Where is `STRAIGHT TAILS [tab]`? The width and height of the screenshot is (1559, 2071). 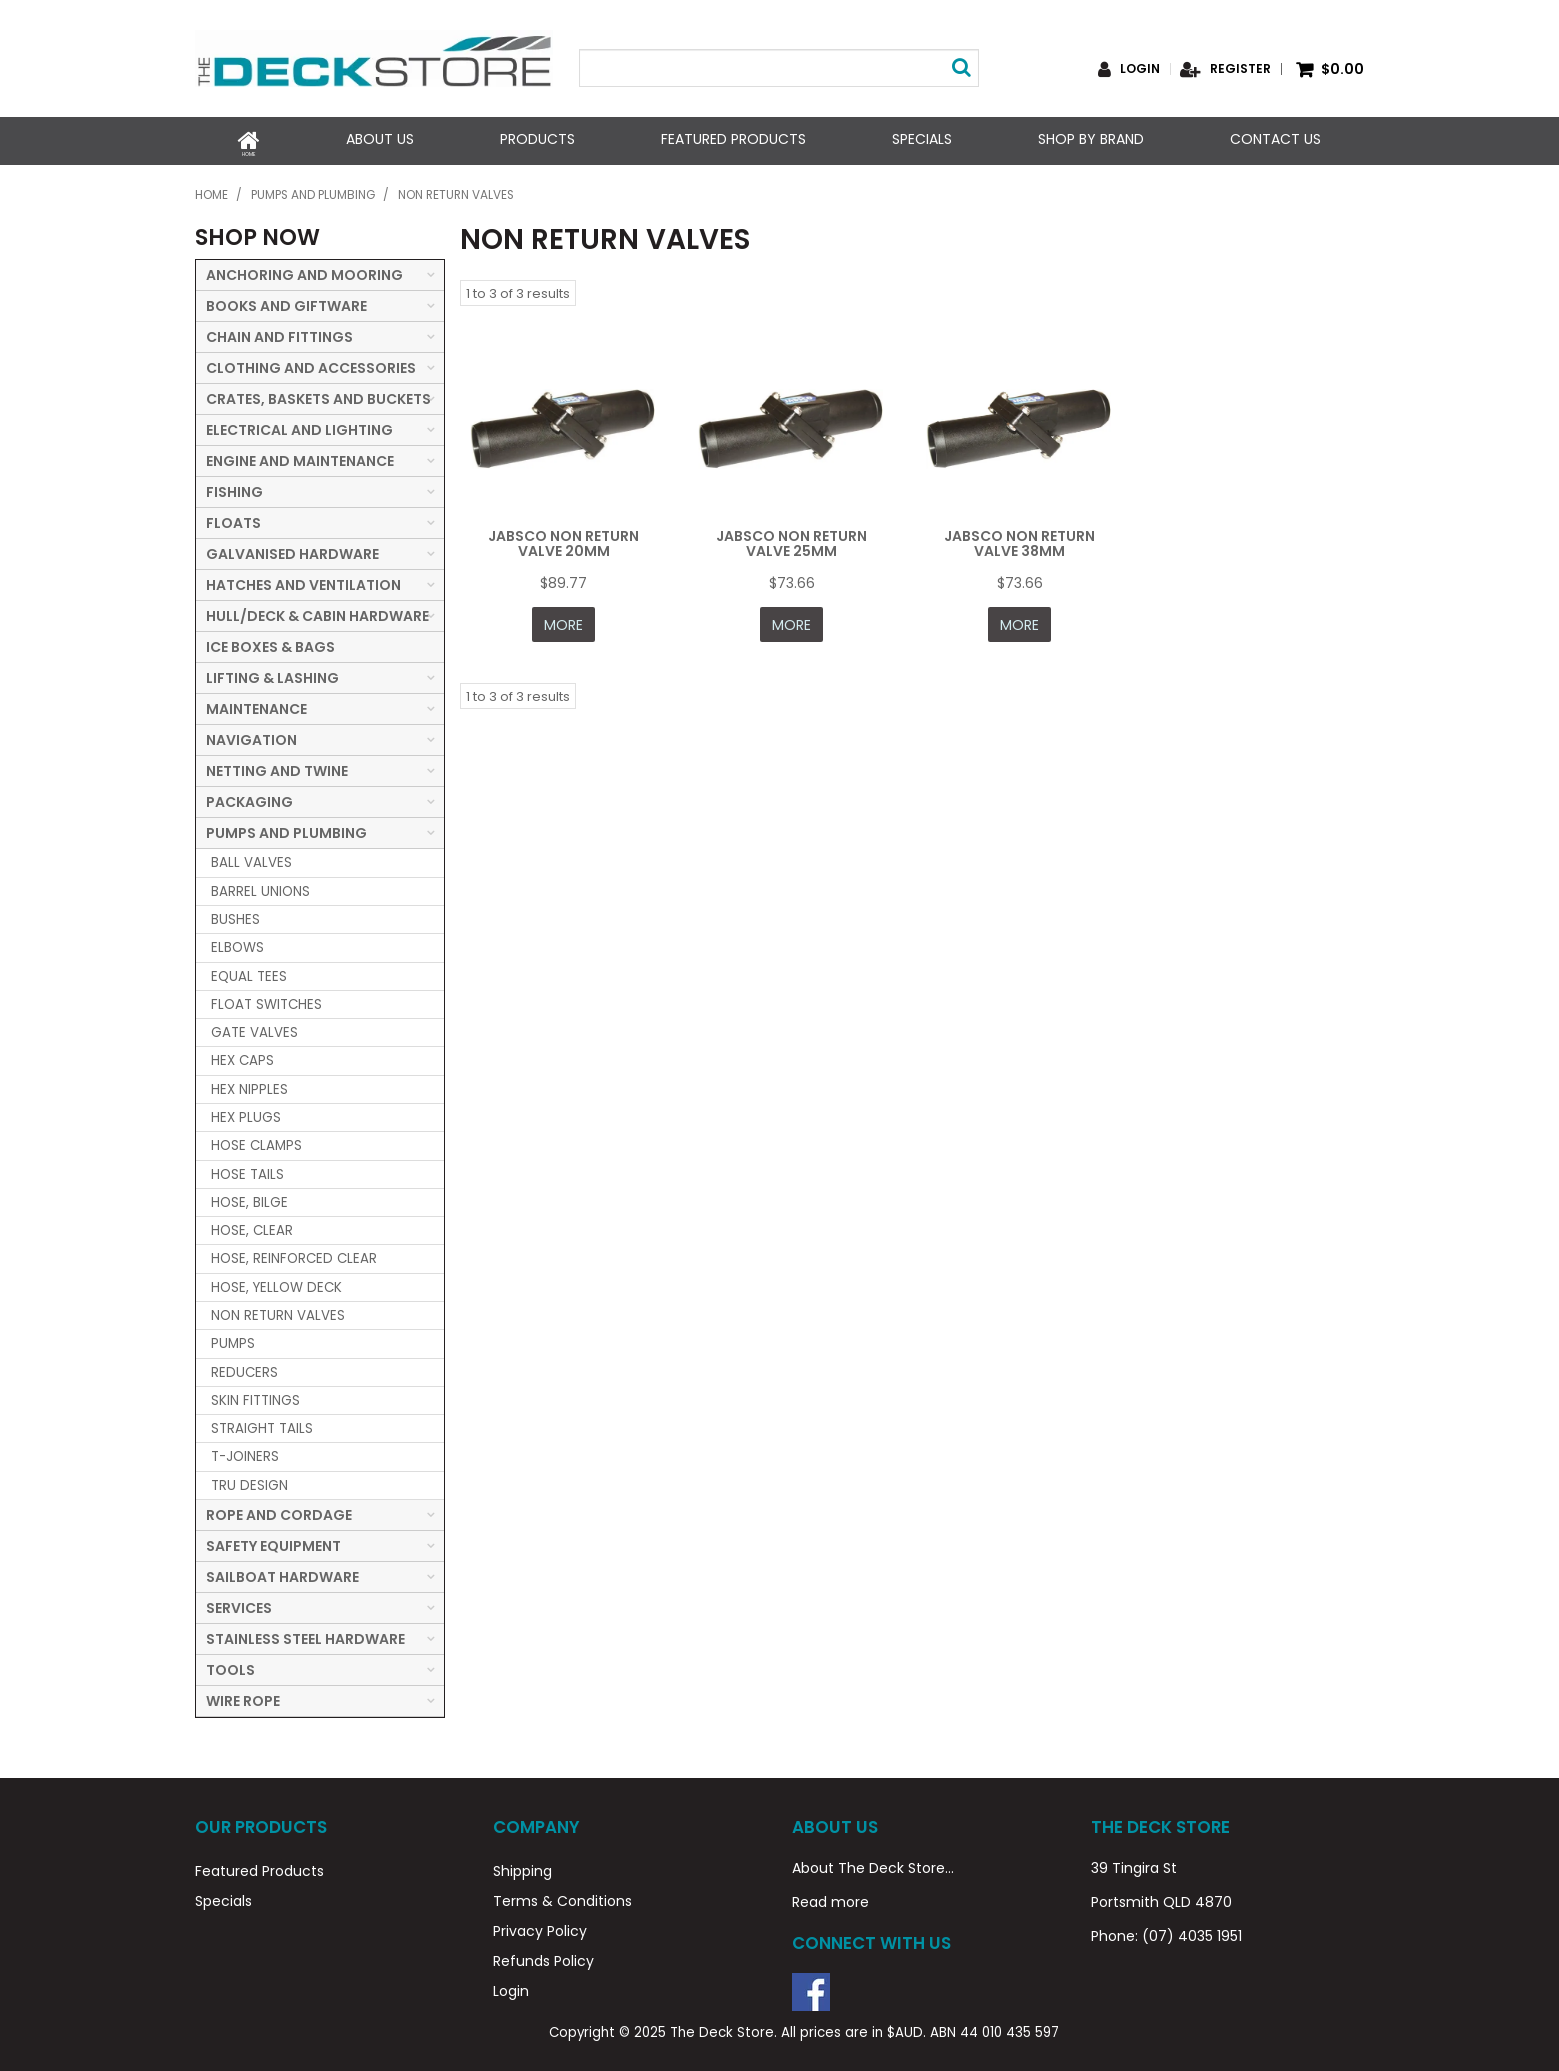 STRAIGHT TAILS [tab] is located at coordinates (262, 1424).